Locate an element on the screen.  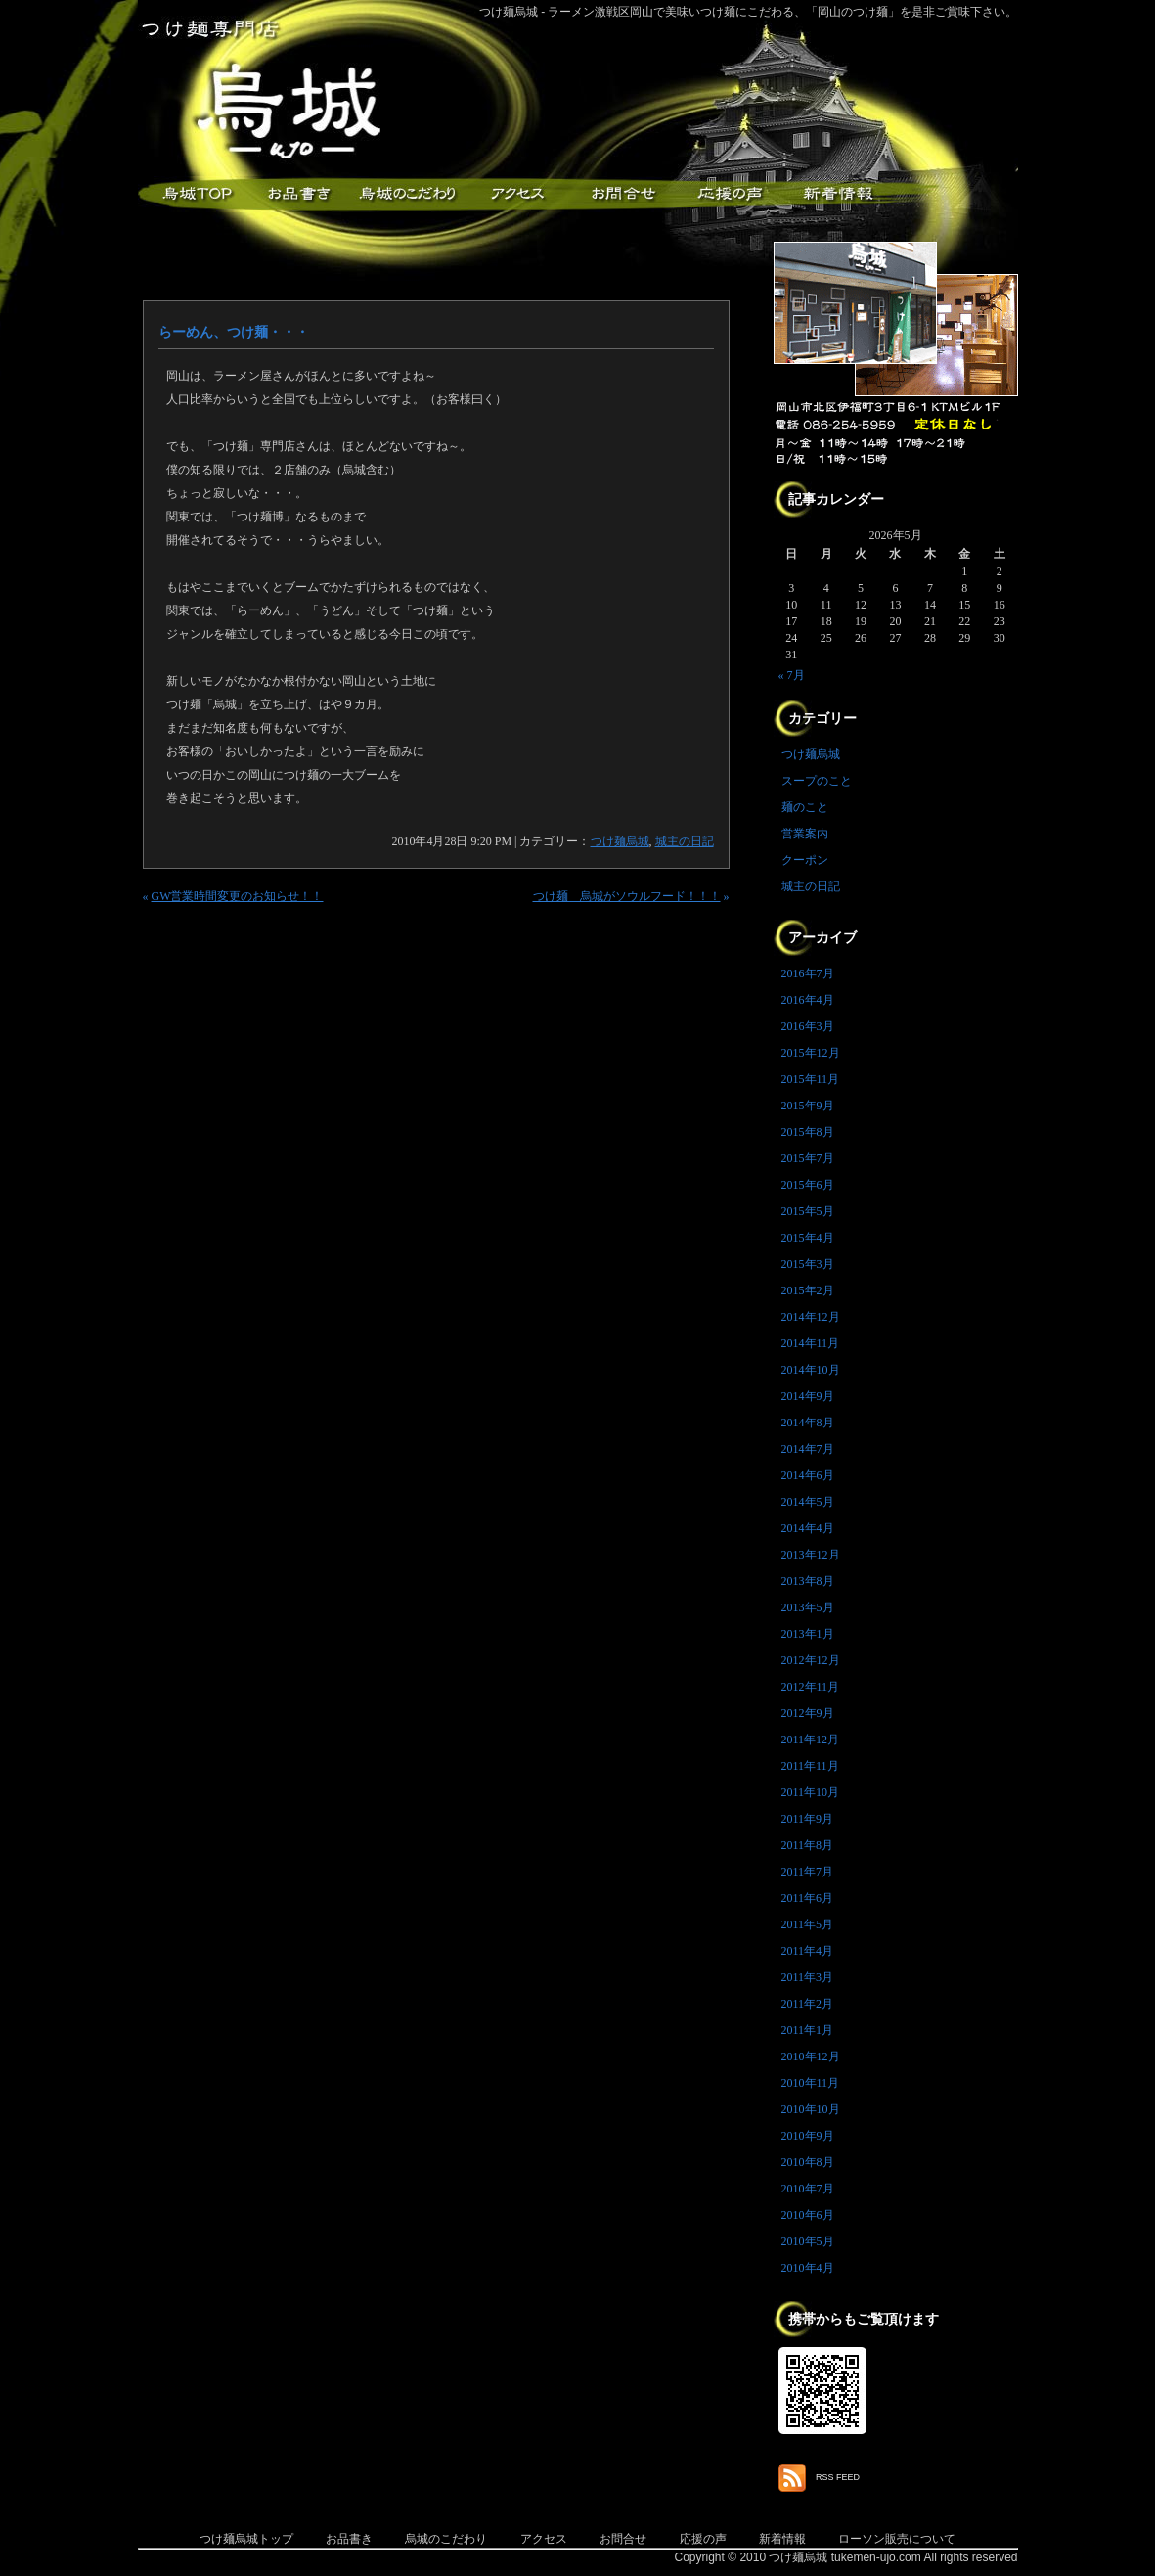
2012年9月 is located at coordinates (807, 1713).